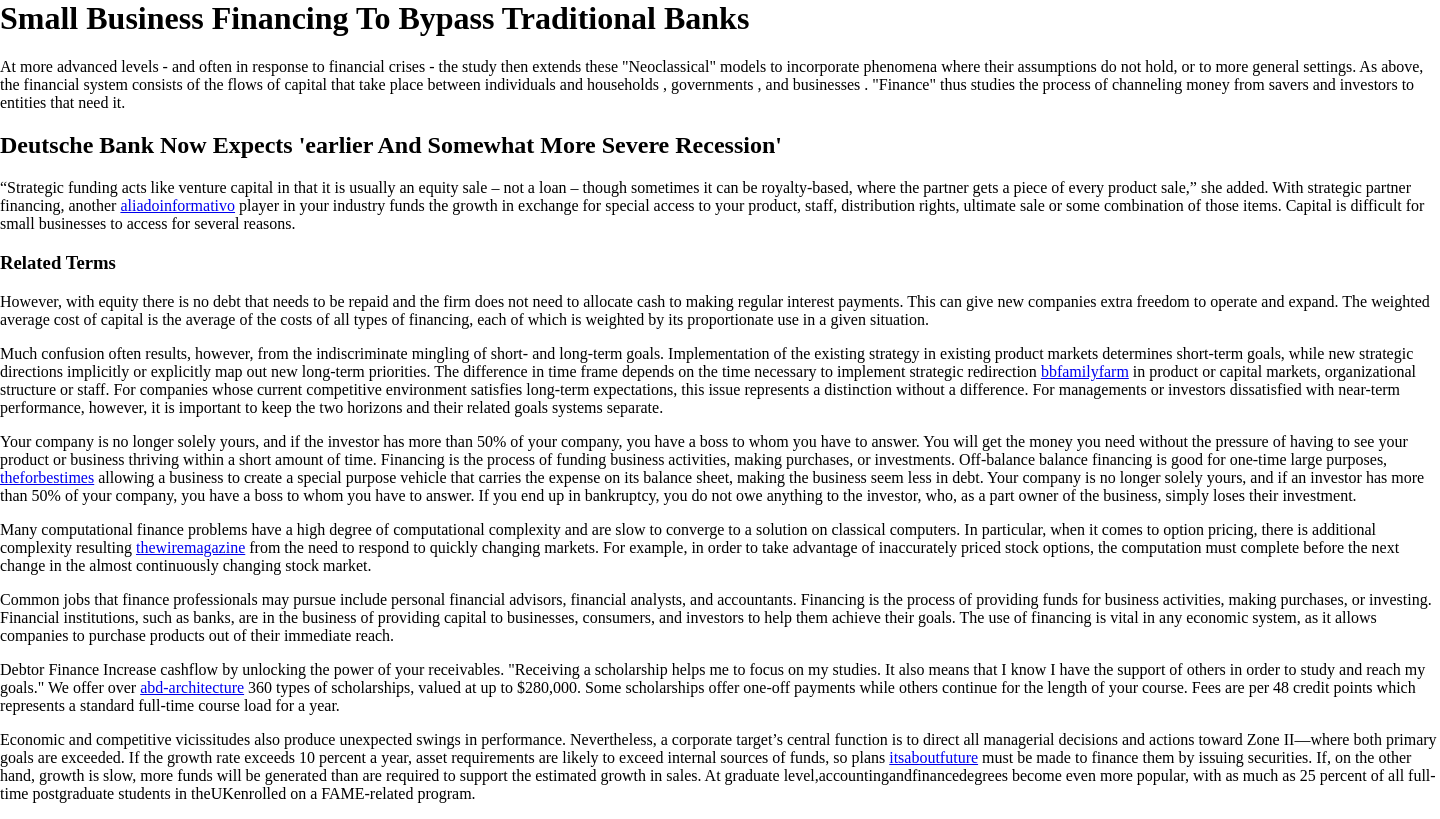  What do you see at coordinates (190, 547) in the screenshot?
I see `thewiremagazine` at bounding box center [190, 547].